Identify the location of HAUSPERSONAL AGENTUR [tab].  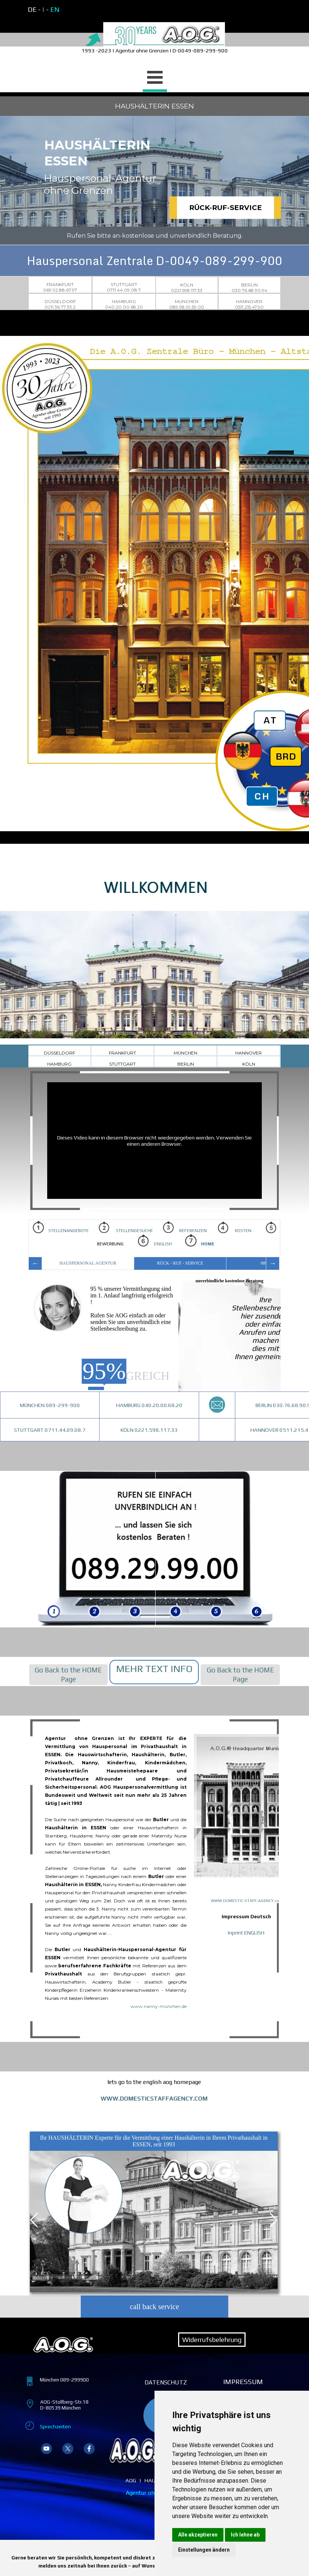
(88, 1263).